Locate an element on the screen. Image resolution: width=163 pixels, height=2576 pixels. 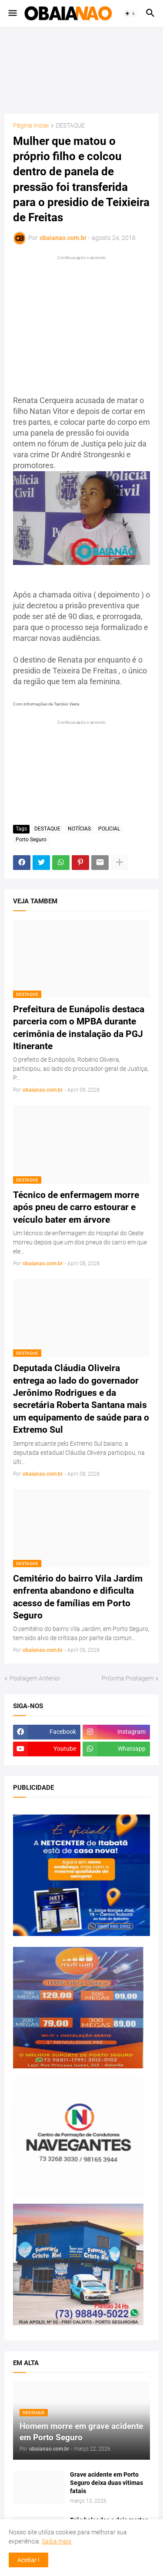
NOTÍCIAS is located at coordinates (79, 829).